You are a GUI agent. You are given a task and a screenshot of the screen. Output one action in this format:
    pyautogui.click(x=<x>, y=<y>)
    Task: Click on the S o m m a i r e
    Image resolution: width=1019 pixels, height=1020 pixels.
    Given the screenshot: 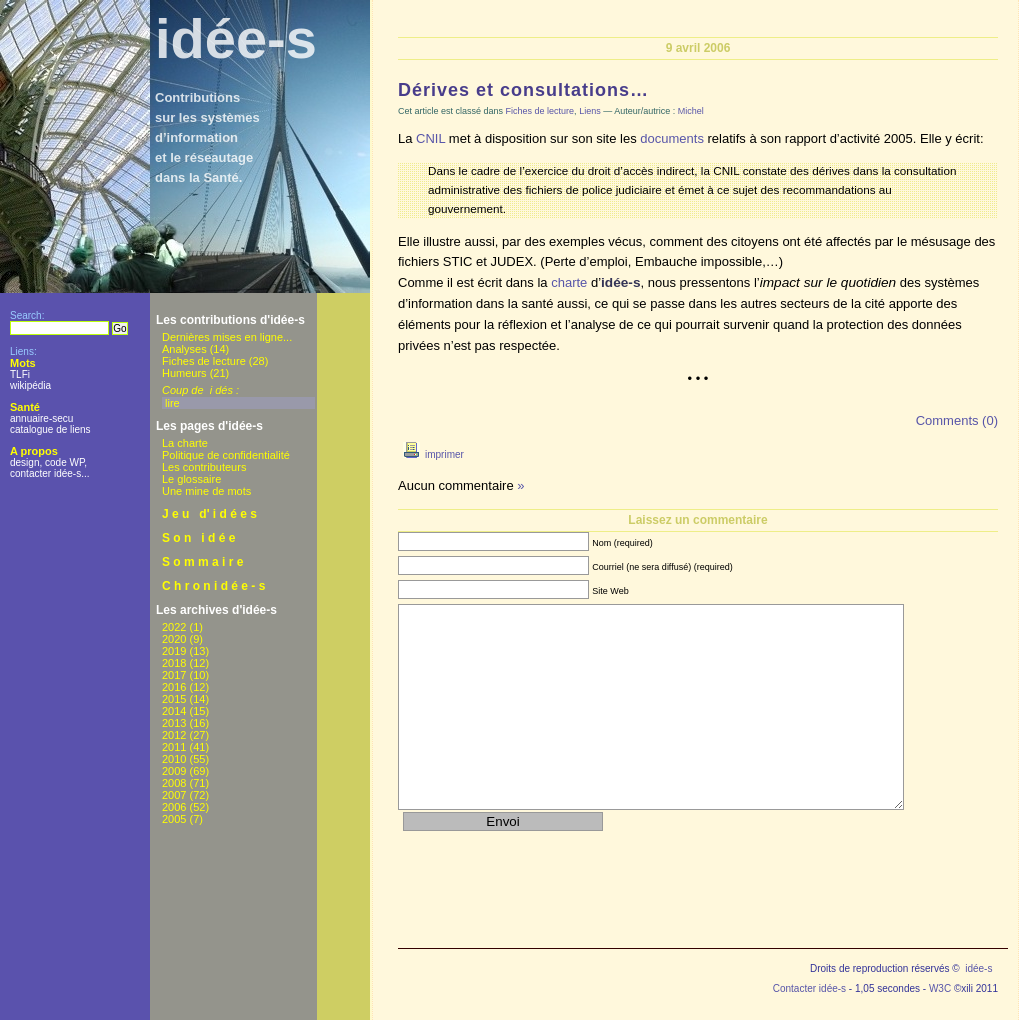 What is the action you would take?
    pyautogui.click(x=202, y=562)
    